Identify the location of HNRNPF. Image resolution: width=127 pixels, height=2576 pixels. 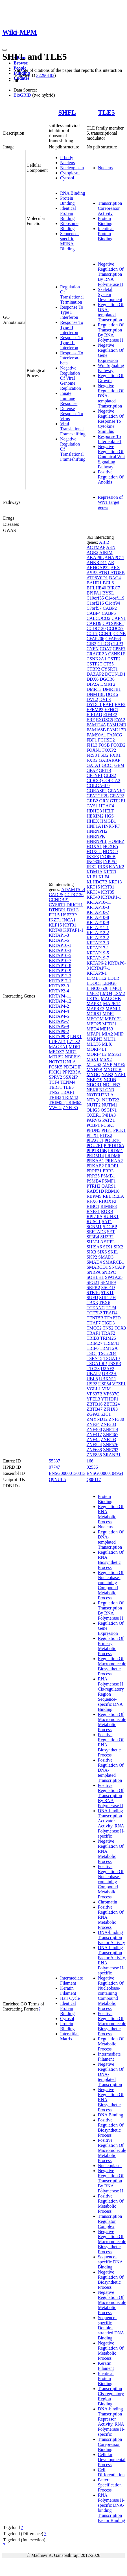
(111, 826).